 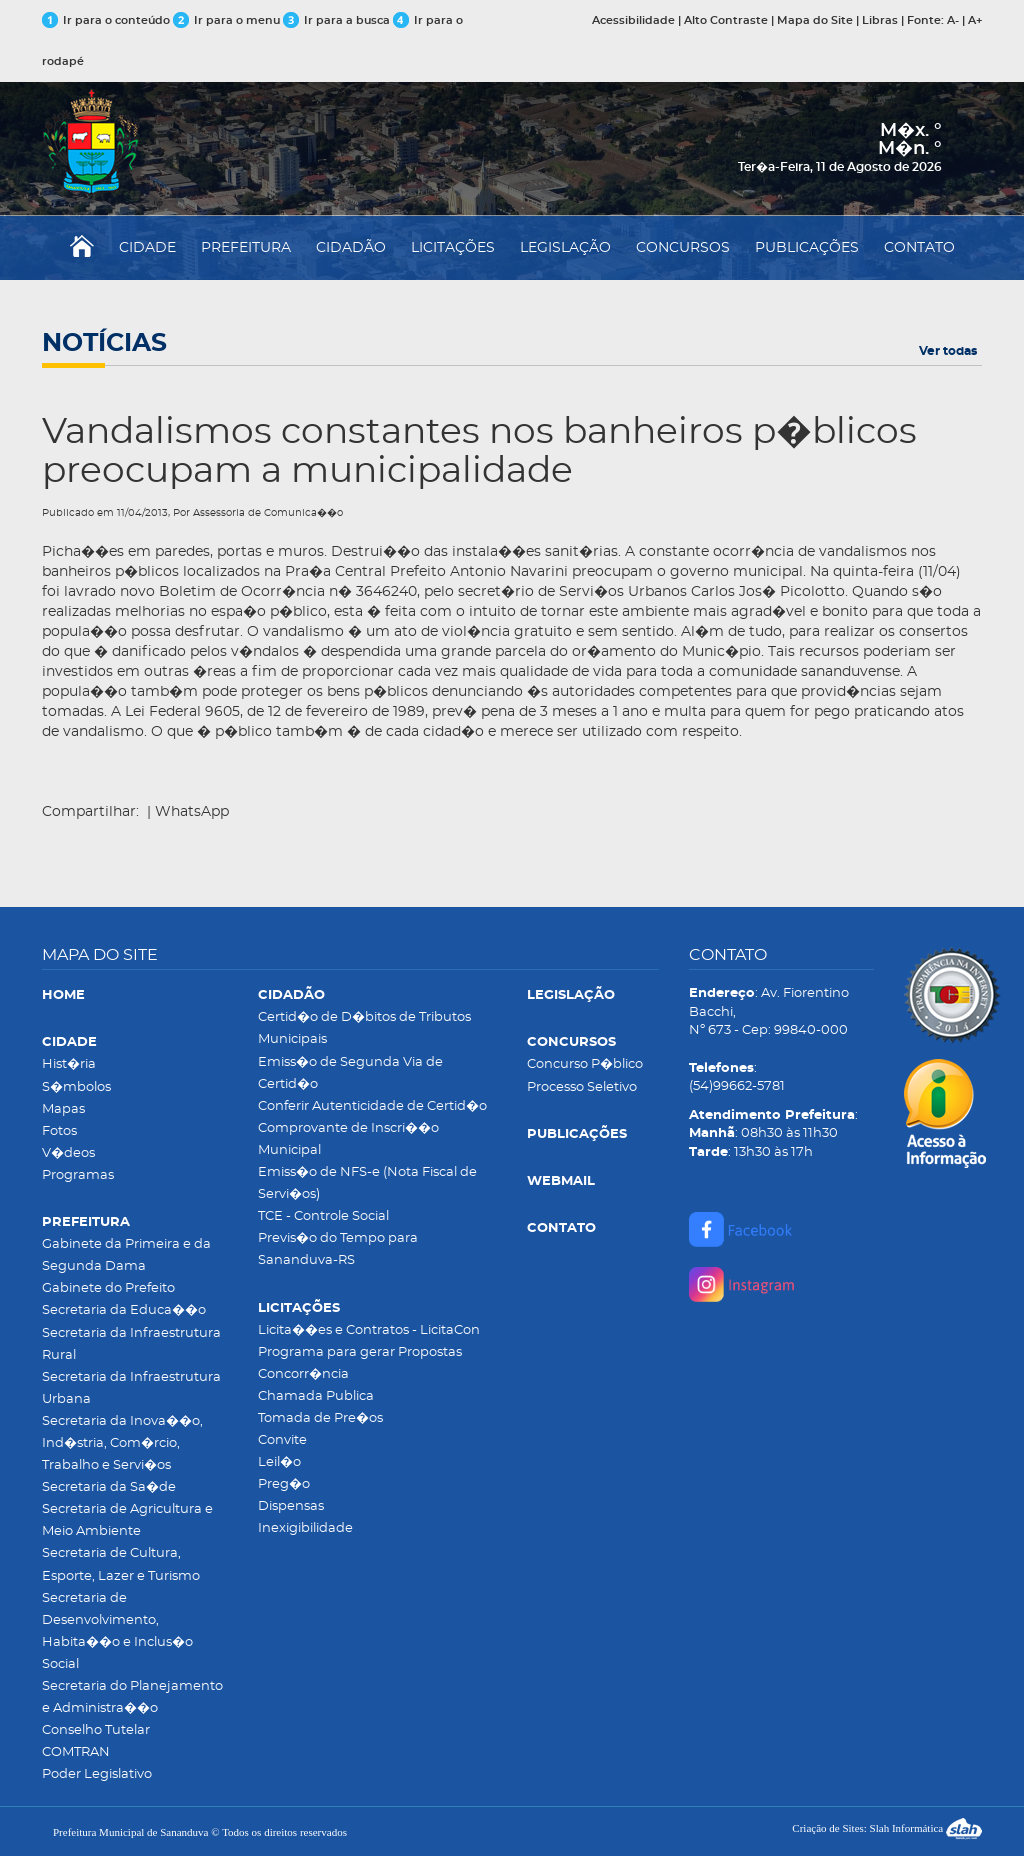 I want to click on Preg�o, so click(x=284, y=1484).